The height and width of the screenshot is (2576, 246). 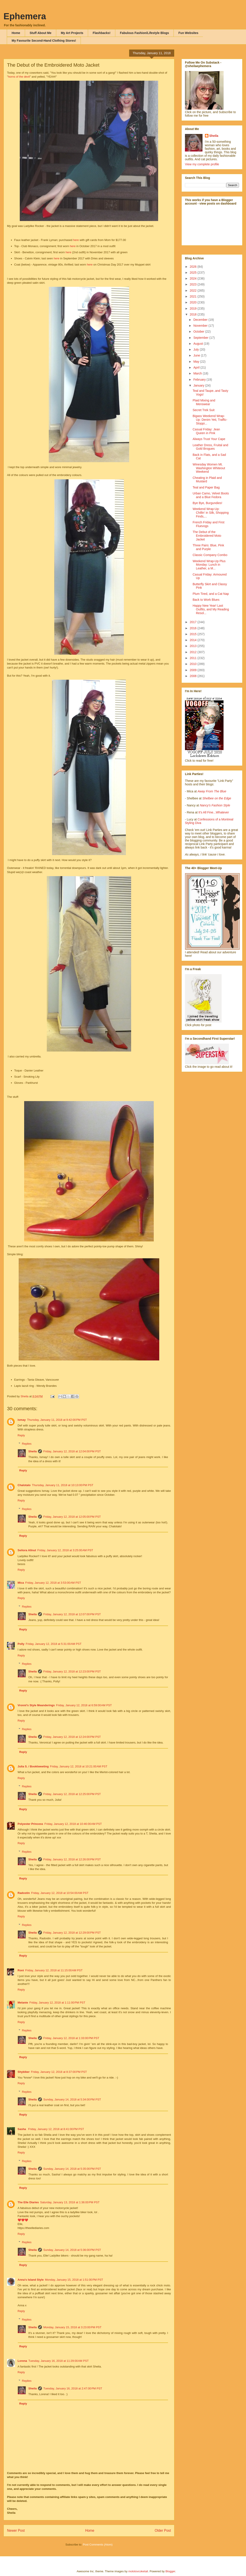 I want to click on My Favourite Second-Hand Clothing Stores!, so click(x=44, y=40).